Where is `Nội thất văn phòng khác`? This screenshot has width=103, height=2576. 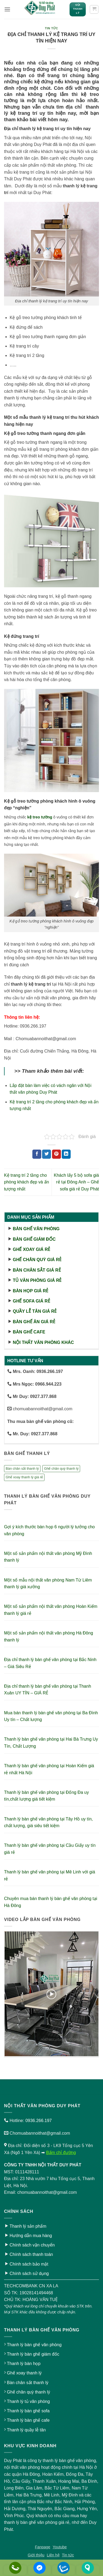 Nội thất văn phòng khác is located at coordinates (43, 1342).